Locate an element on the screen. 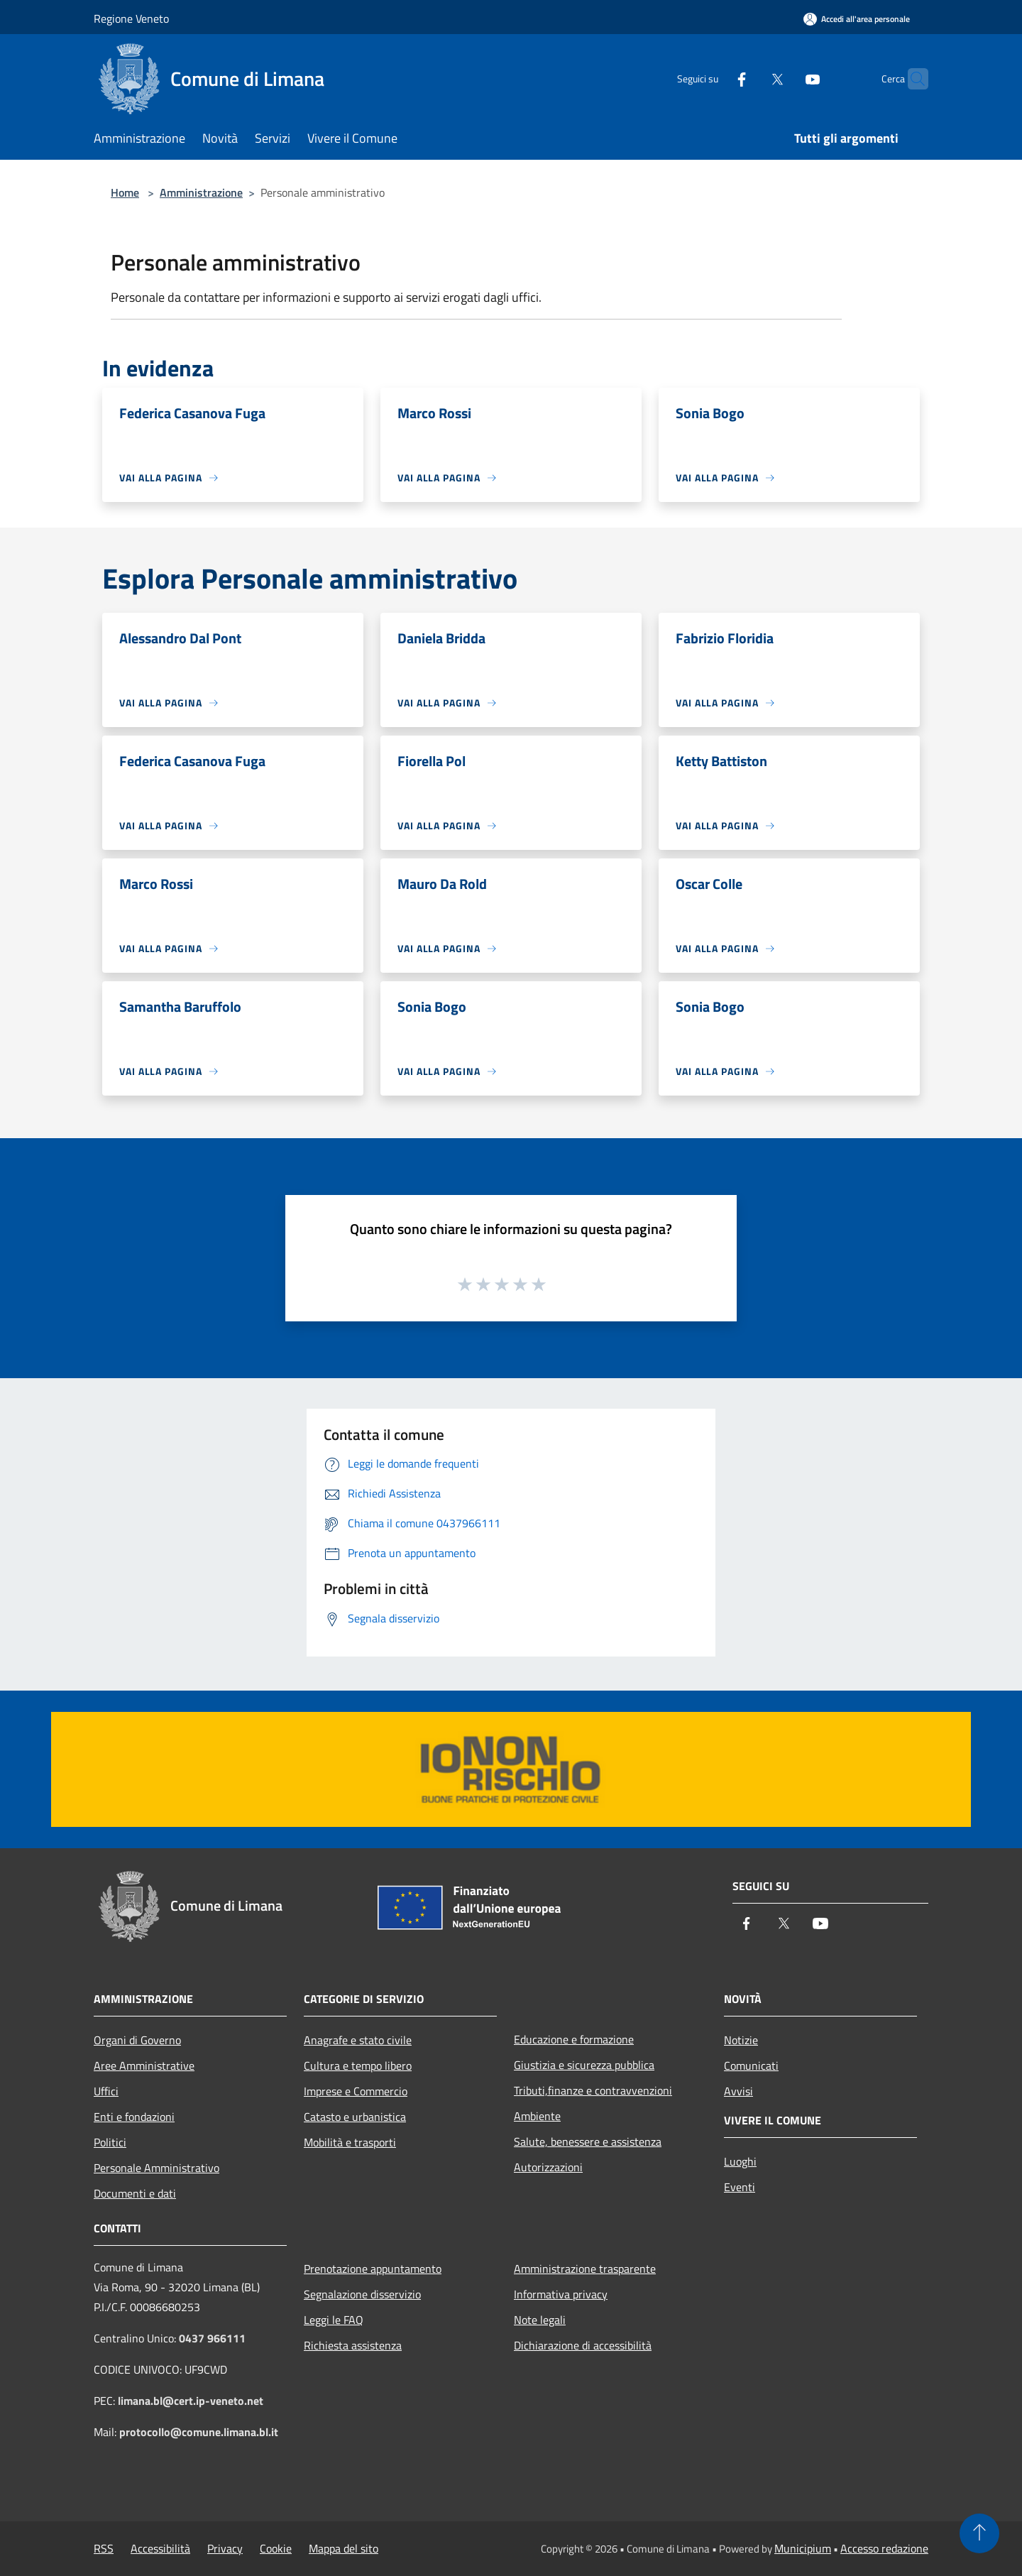 The image size is (1022, 2576). Anagrafe e stato civile is located at coordinates (358, 2039).